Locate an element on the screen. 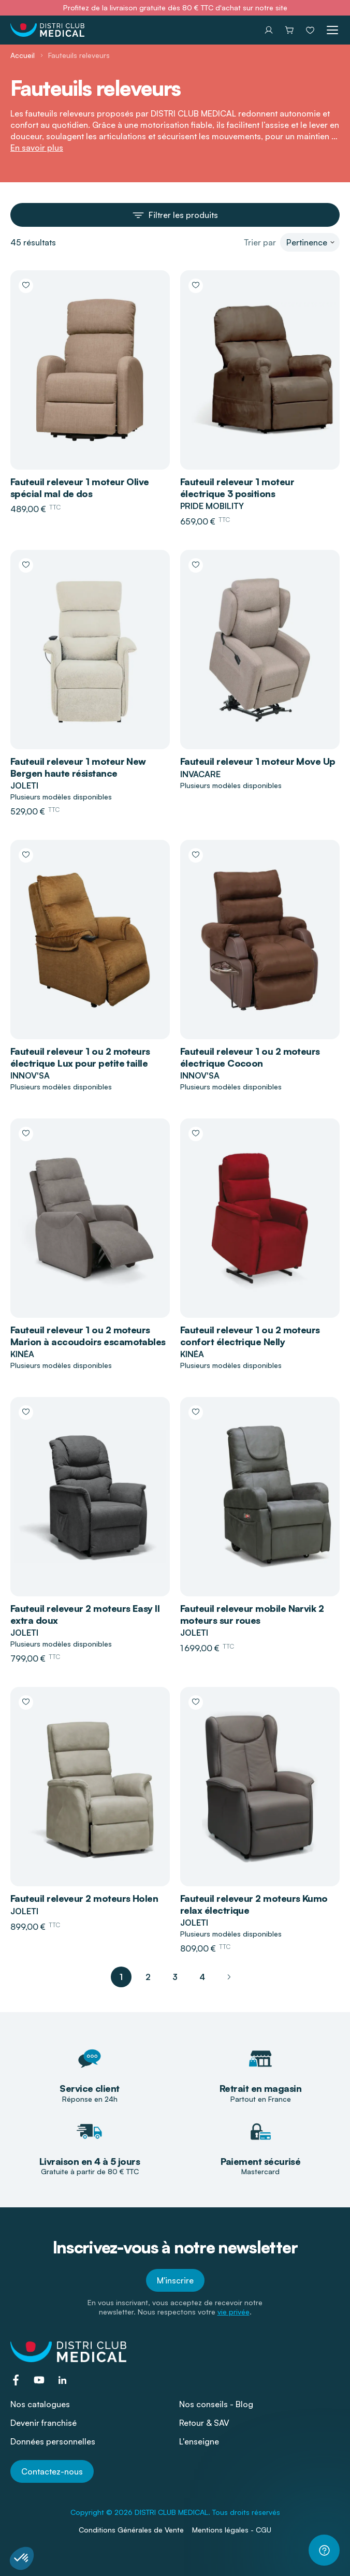 Image resolution: width=350 pixels, height=2576 pixels. Fauteuil releveur 1 ou 2 moteurs confort électrique Nelly is located at coordinates (250, 1335).